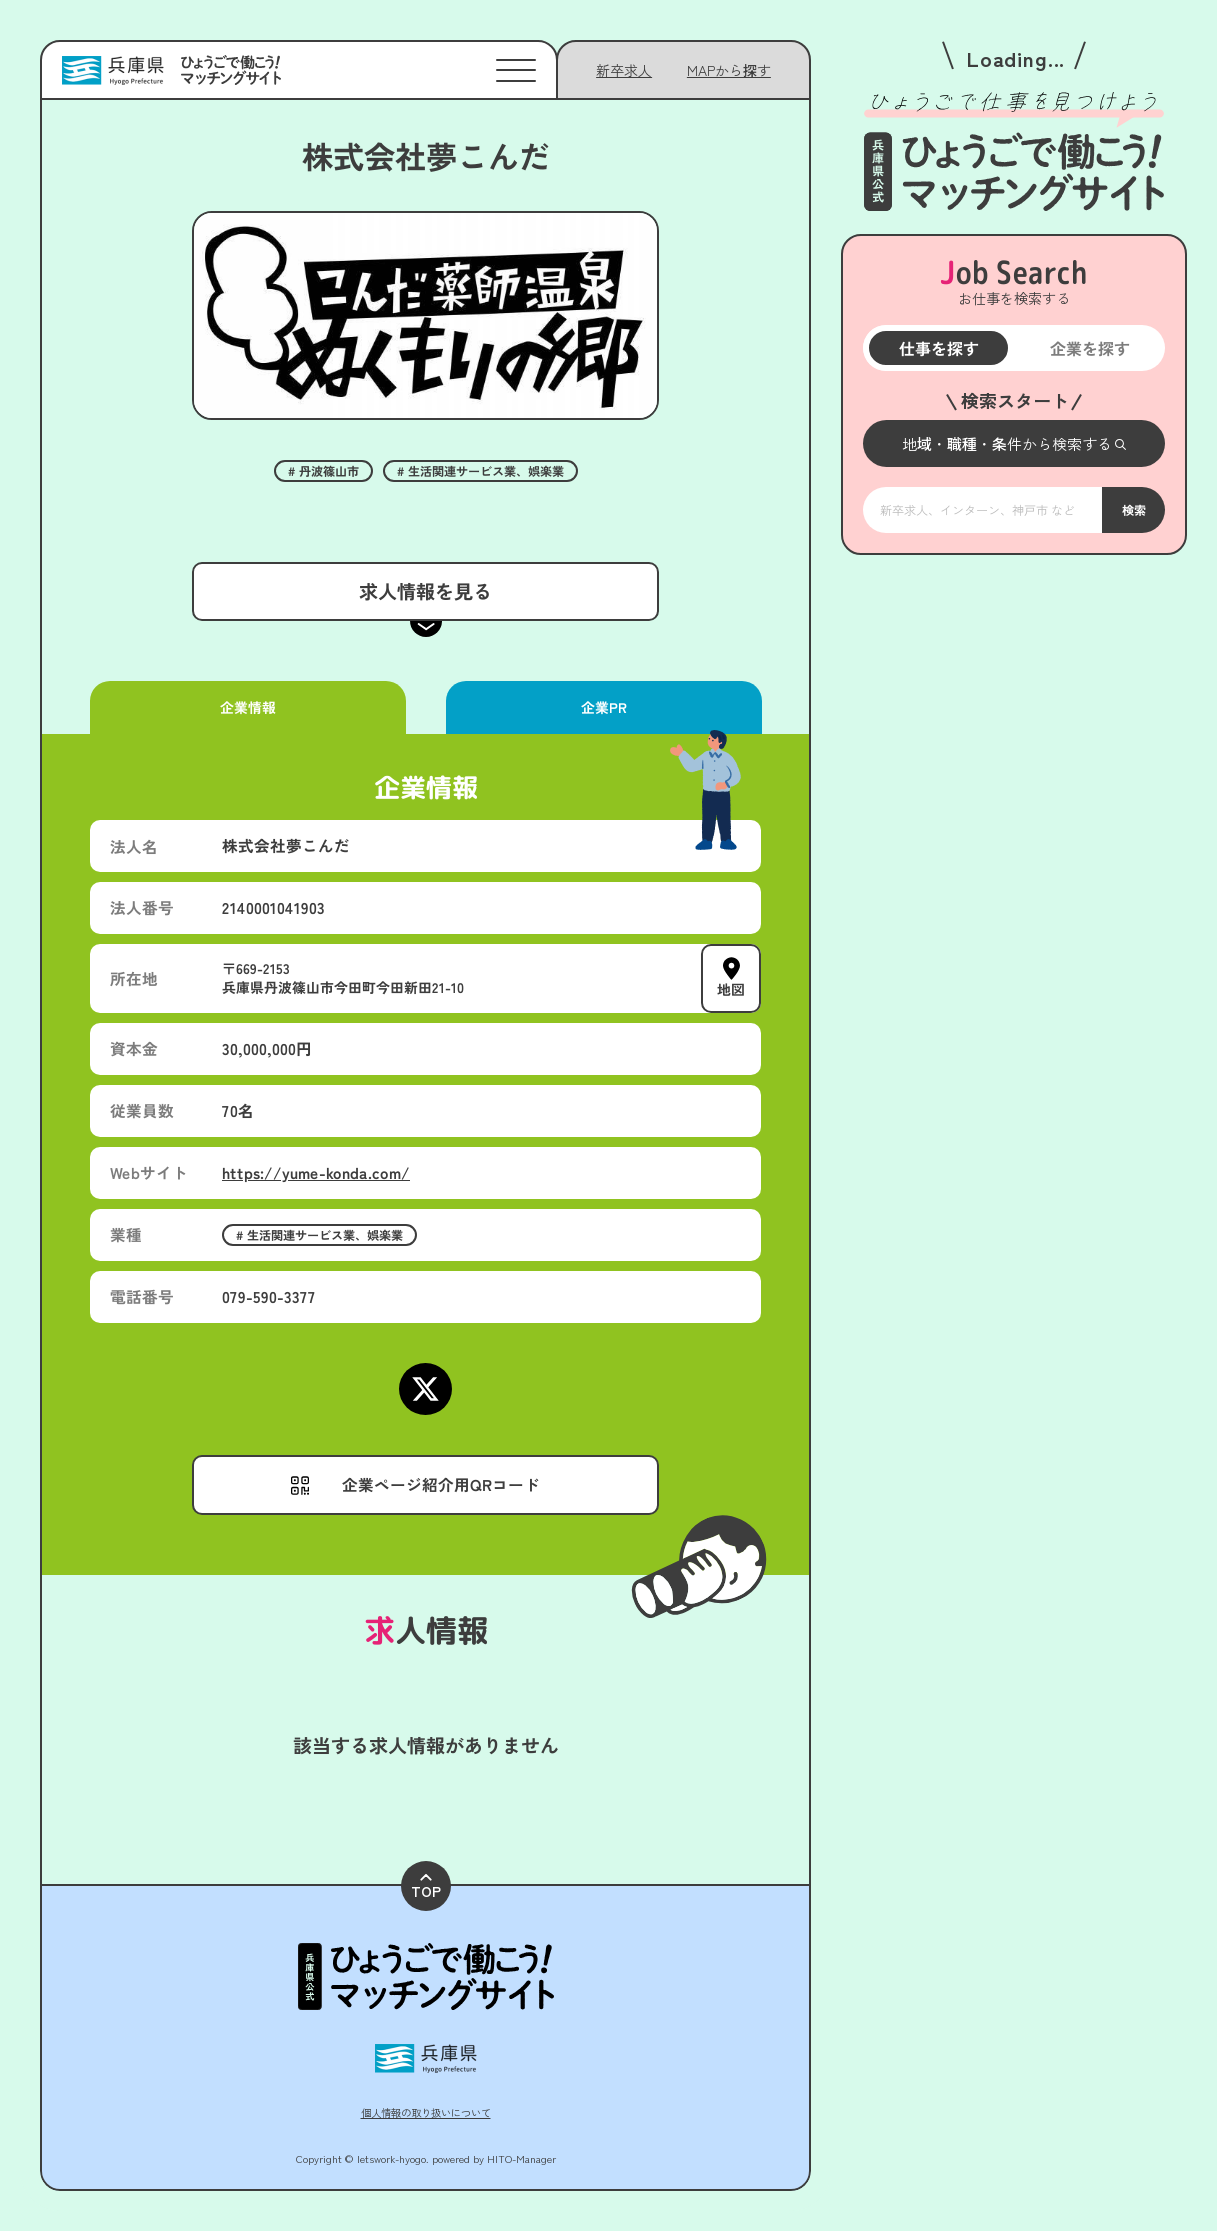 The image size is (1217, 2231). Describe the element at coordinates (1133, 510) in the screenshot. I see `検索` at that location.